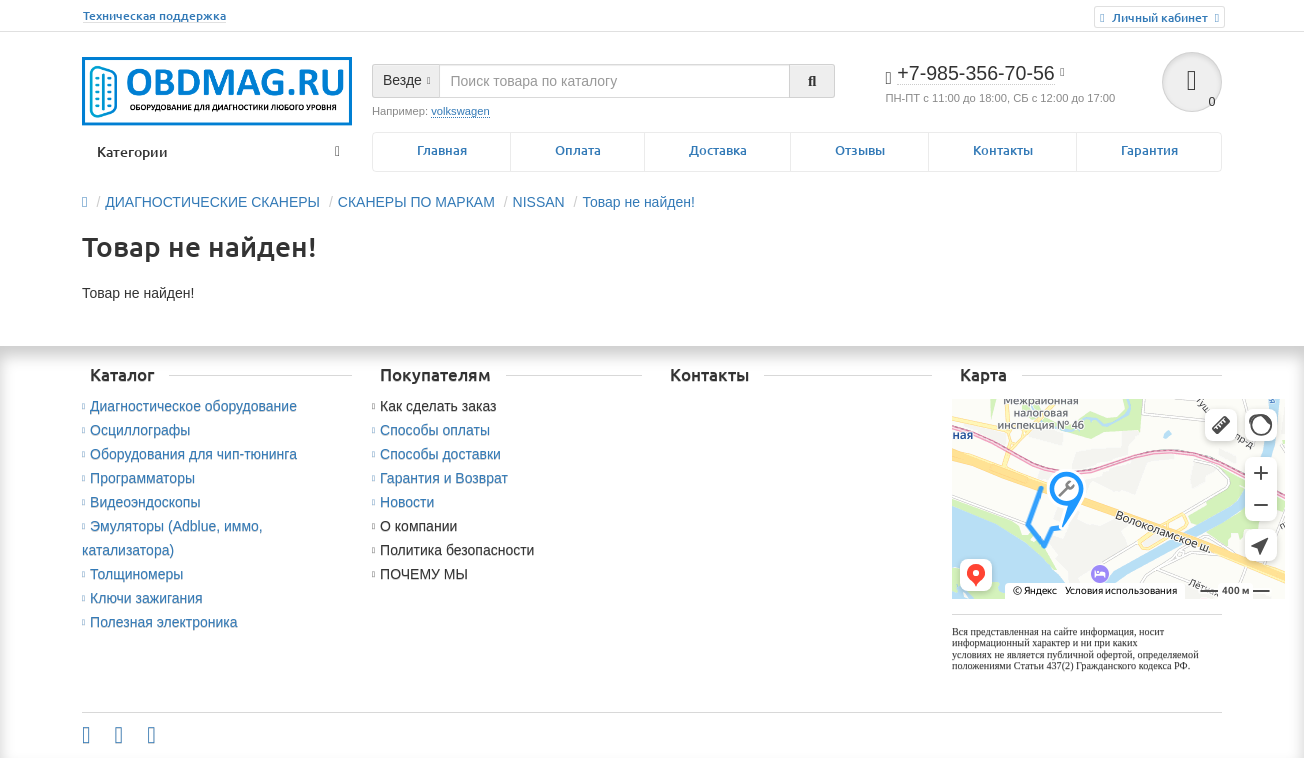 This screenshot has width=1304, height=758. What do you see at coordinates (578, 150) in the screenshot?
I see `Оплата` at bounding box center [578, 150].